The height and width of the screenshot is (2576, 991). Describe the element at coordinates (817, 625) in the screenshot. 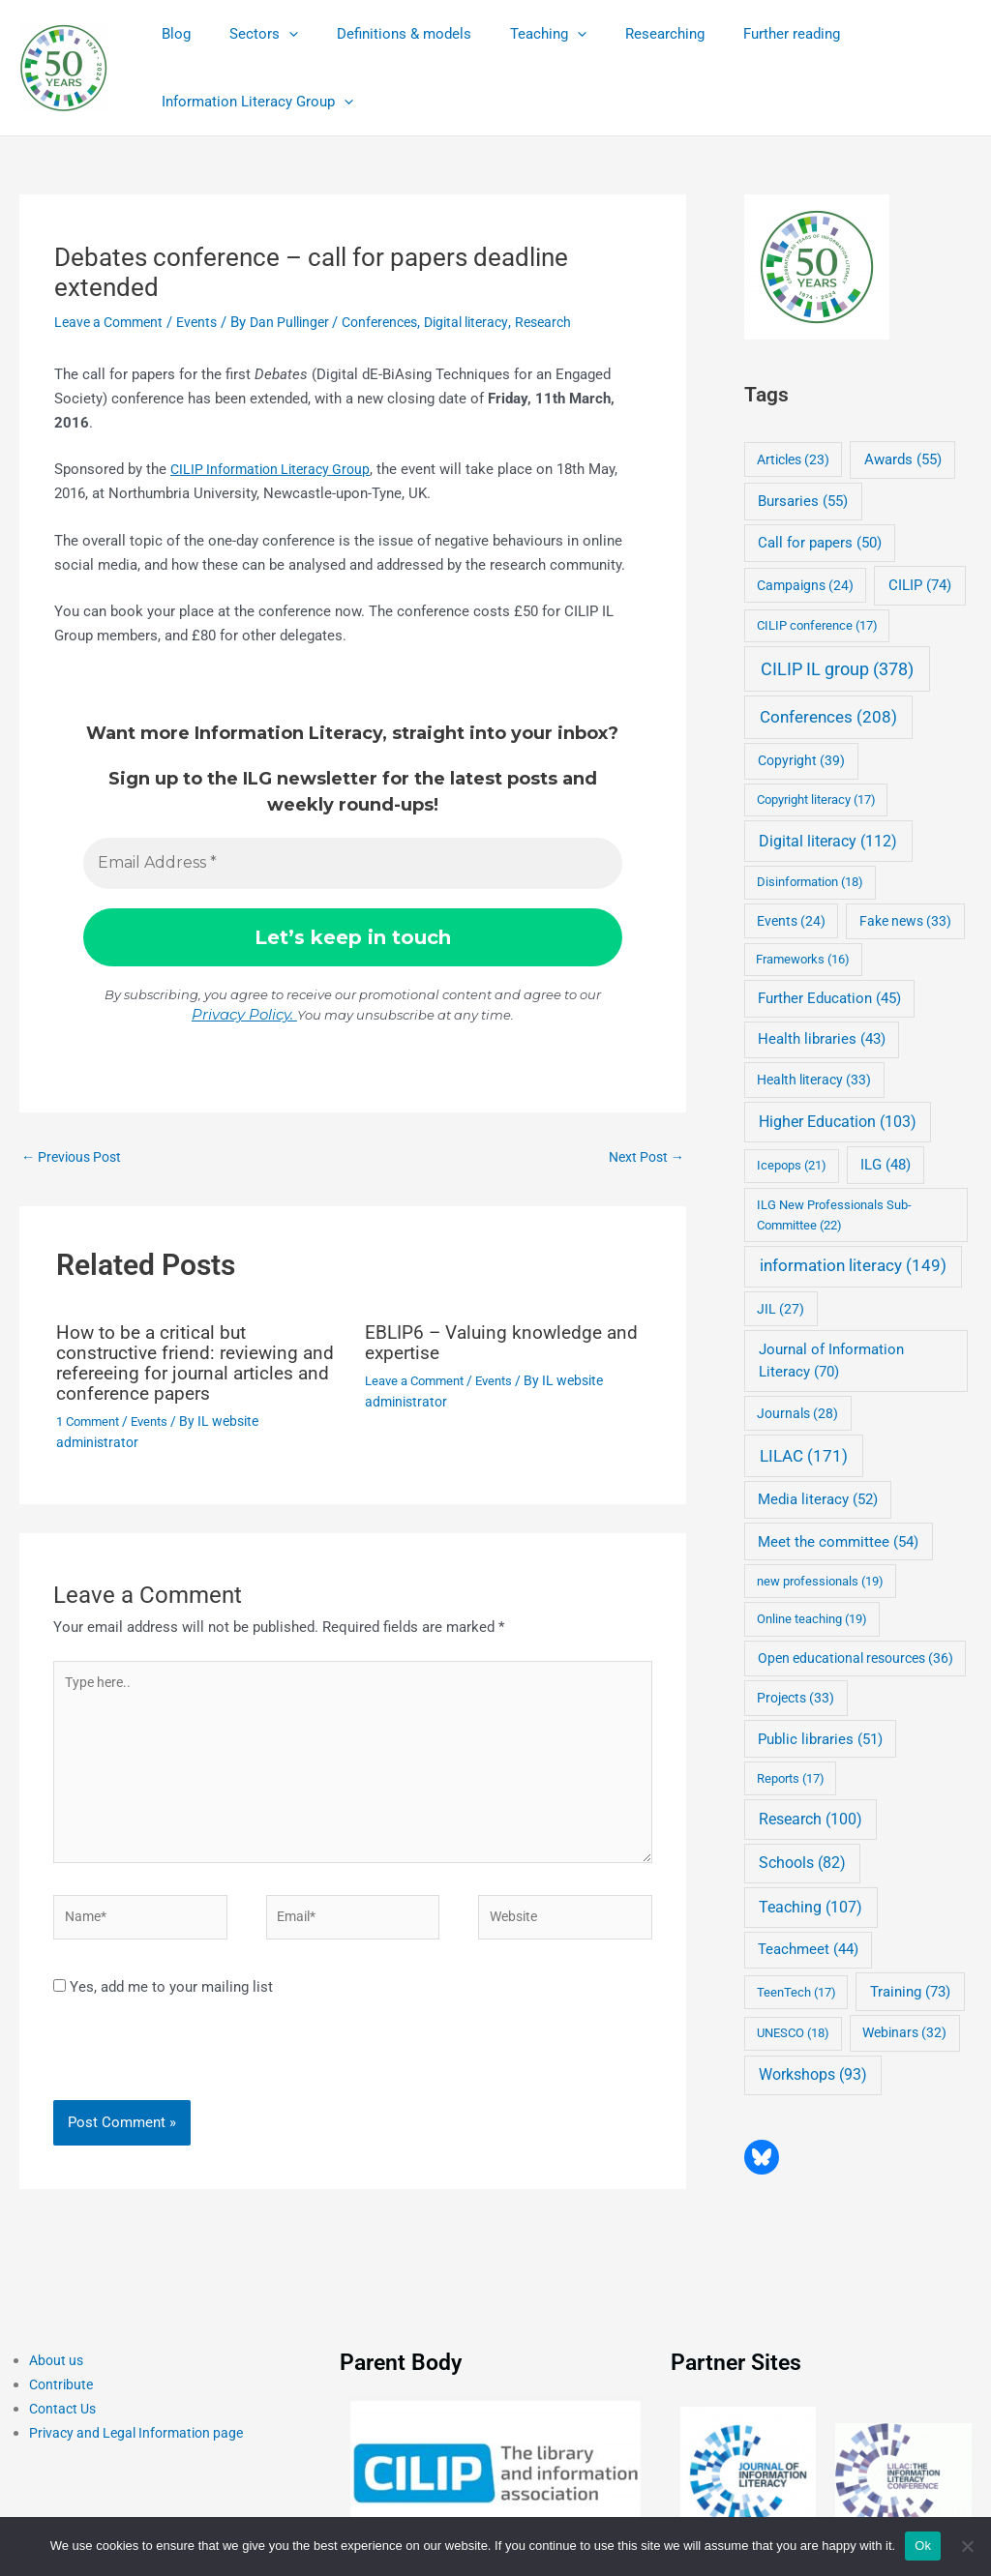

I see `CILIP conference [CILIP conference (17 items)]` at that location.